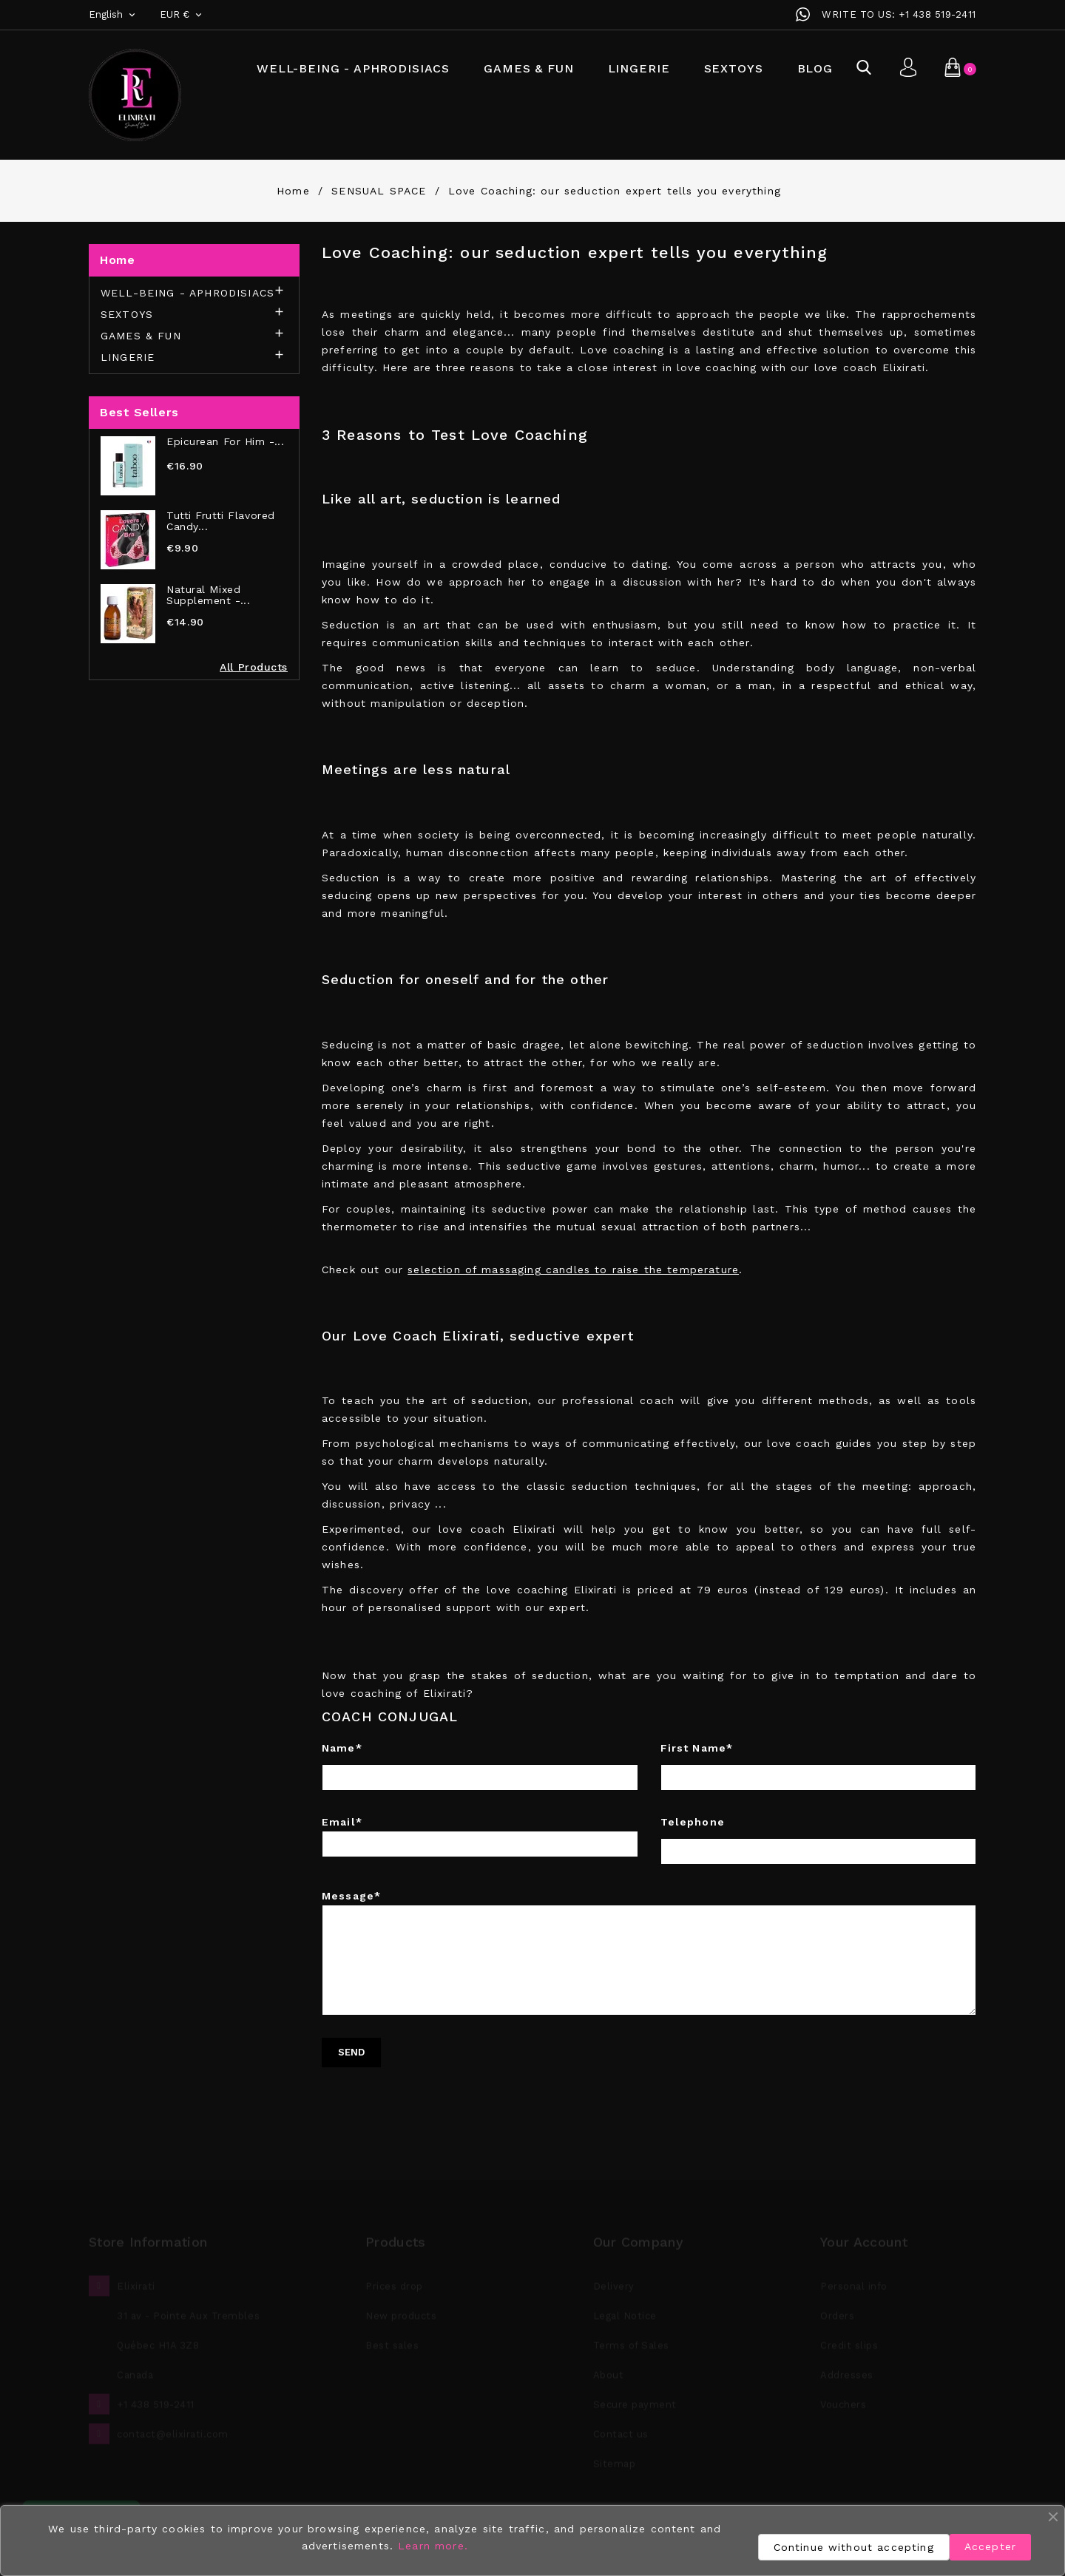  Describe the element at coordinates (225, 441) in the screenshot. I see `Epicurean for Him -...` at that location.